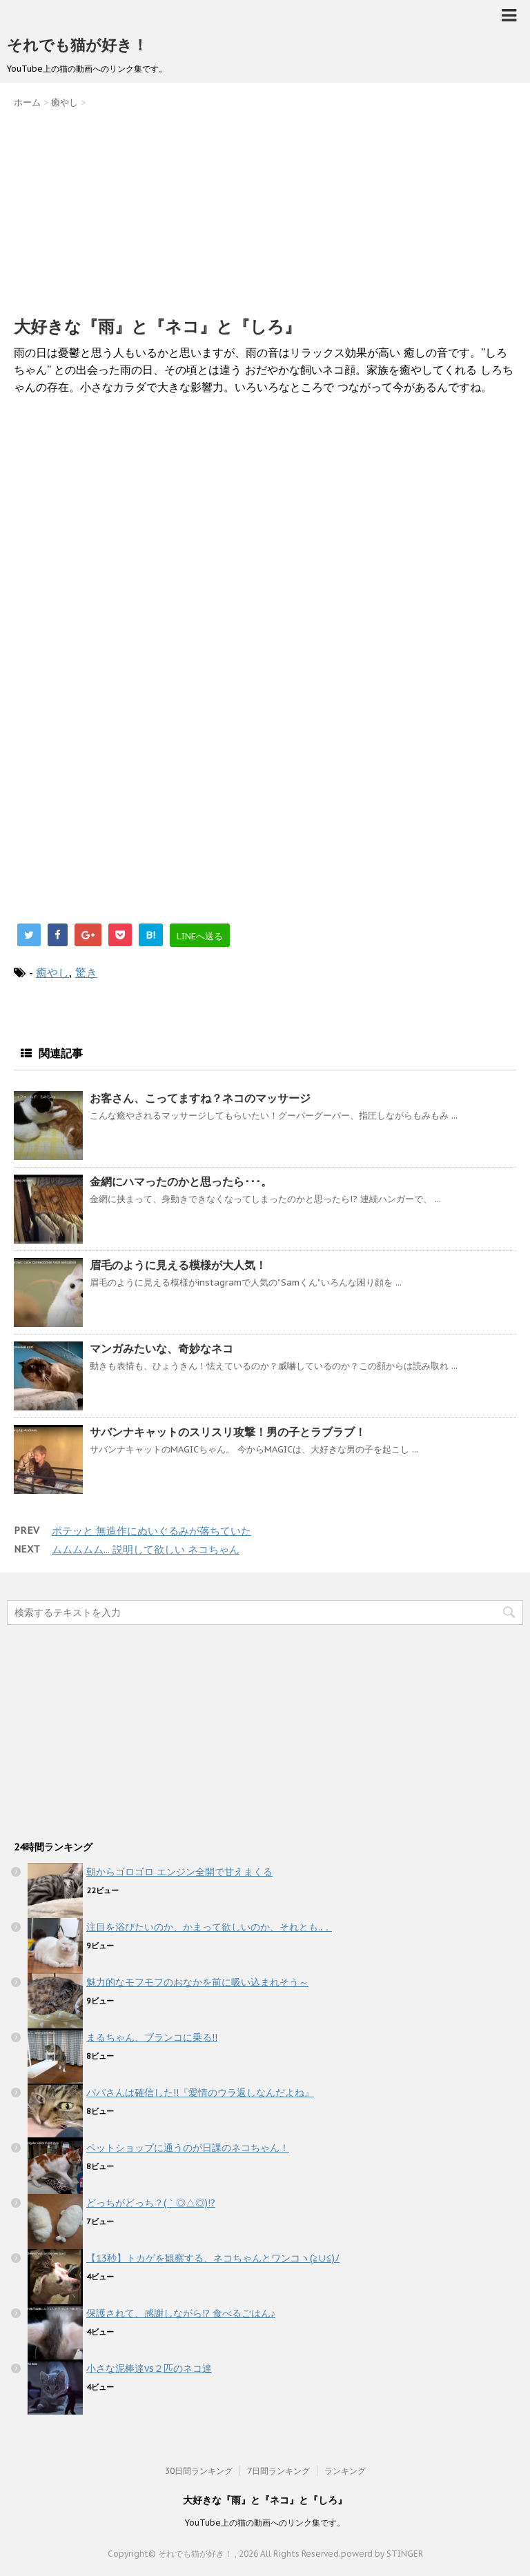  I want to click on サバンナキャットのスリスリ攻撃！男の子とラブラブ！, so click(228, 1432).